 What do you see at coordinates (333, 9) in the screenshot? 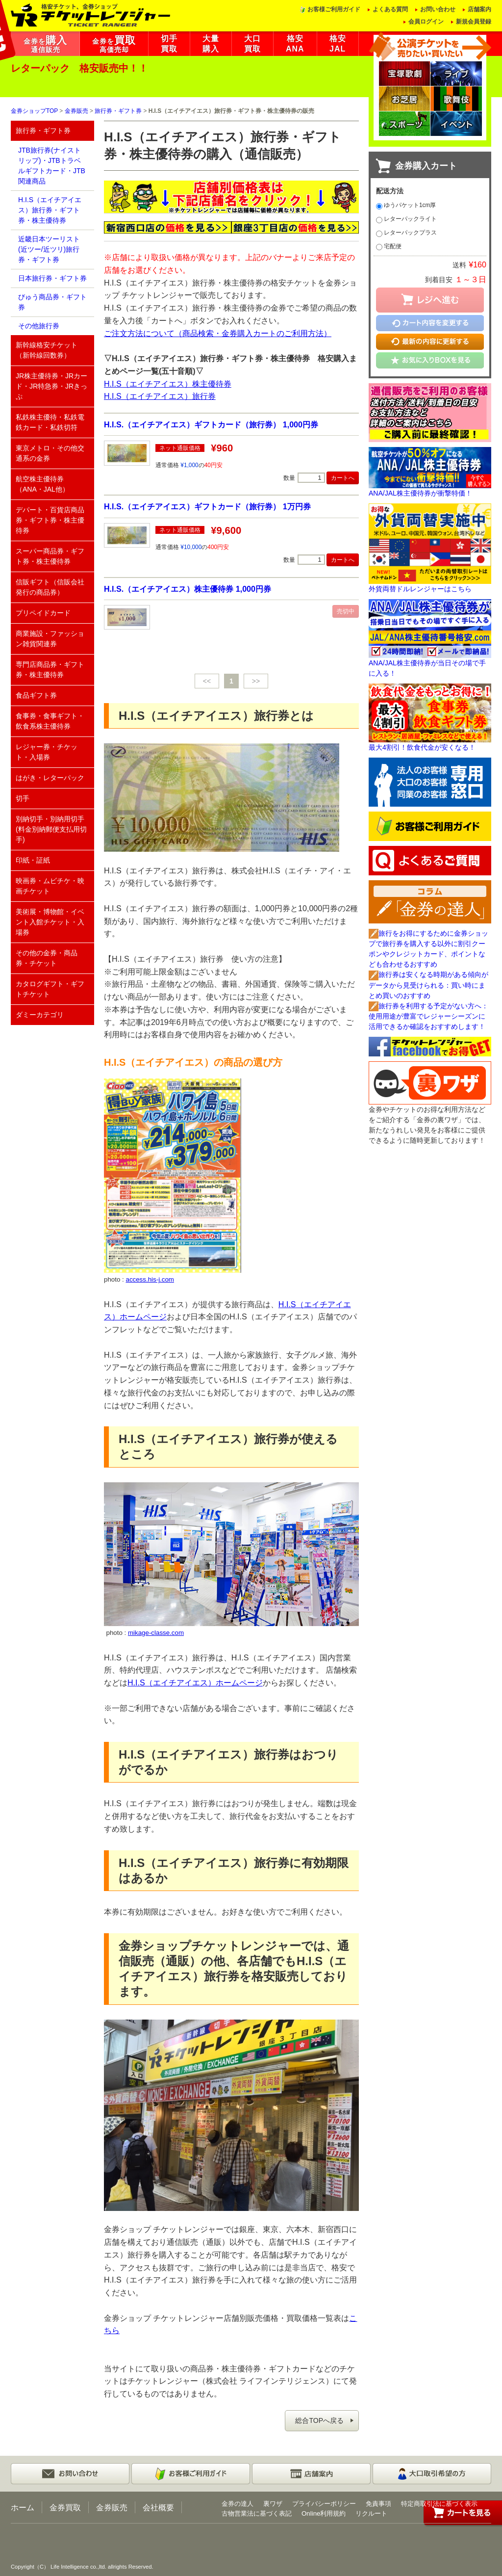
I see `お客様ご利用ガイド` at bounding box center [333, 9].